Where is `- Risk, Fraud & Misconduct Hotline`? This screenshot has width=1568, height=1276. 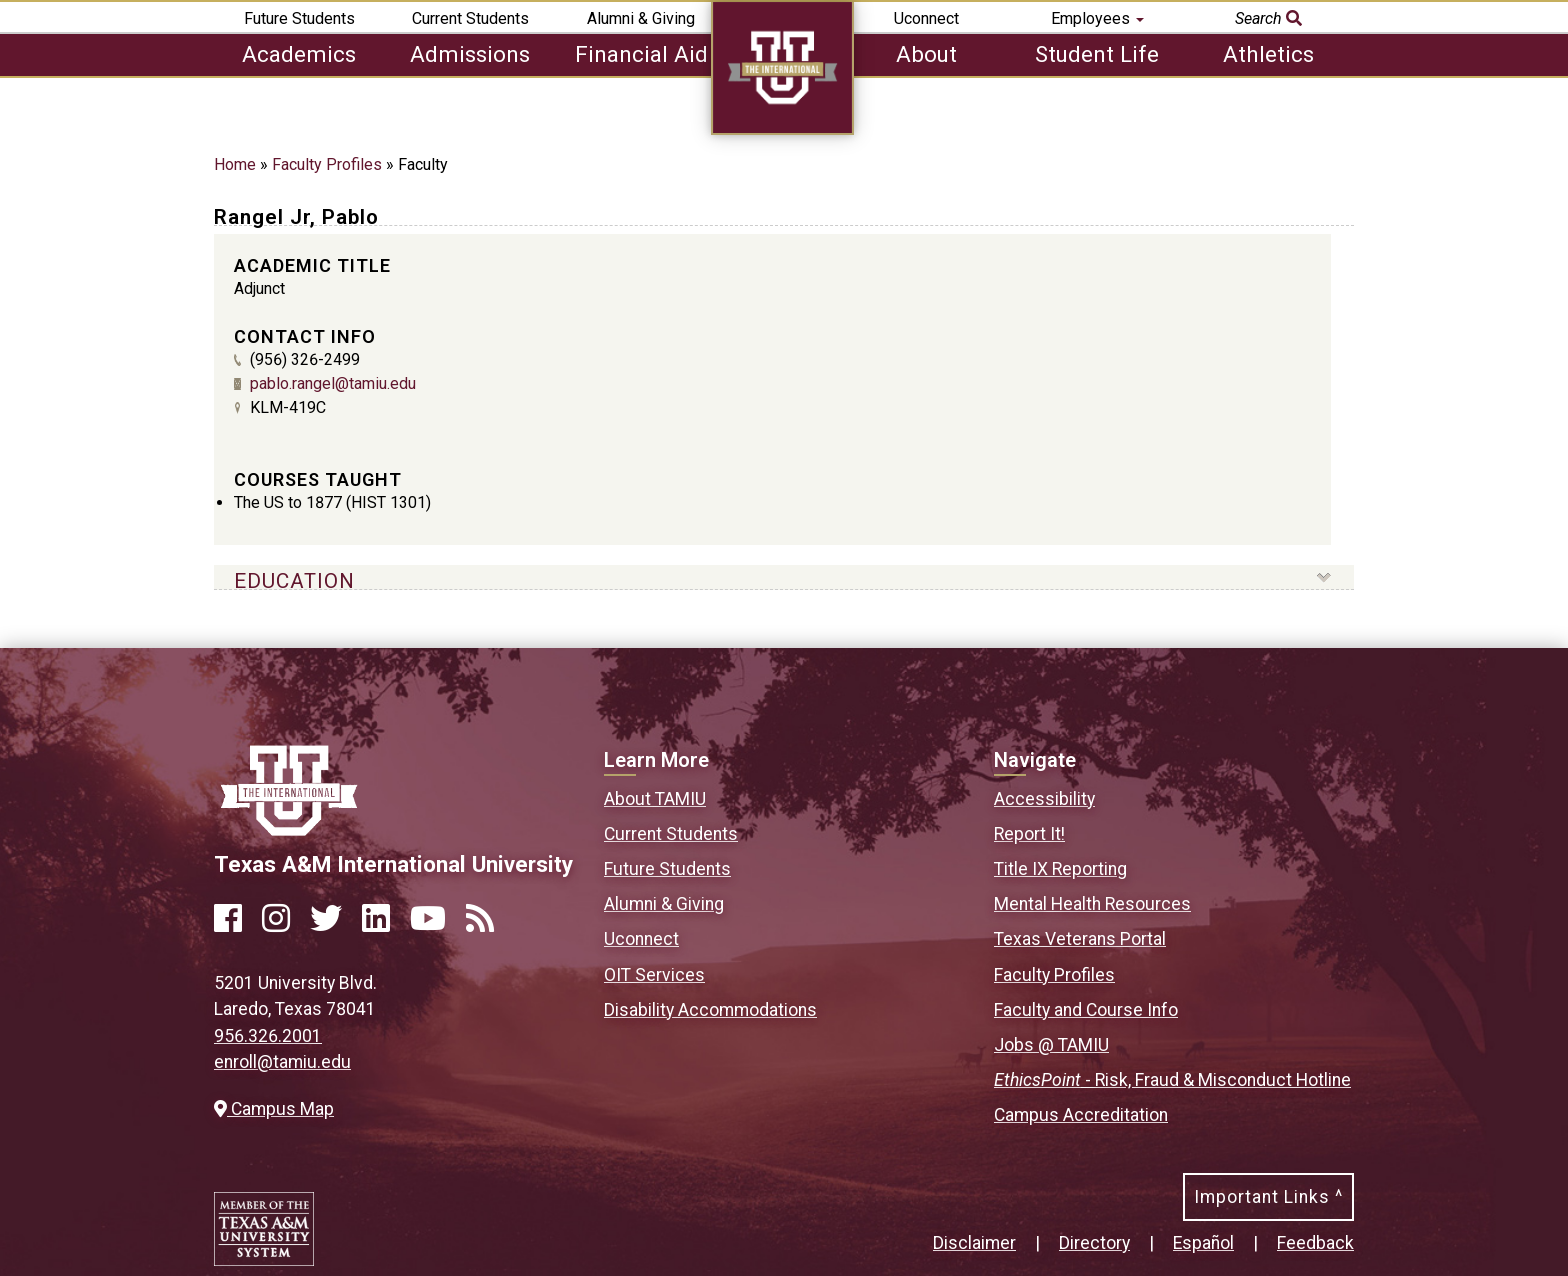
- Risk, Fraud & Misconduct Hotline is located at coordinates (1172, 1080).